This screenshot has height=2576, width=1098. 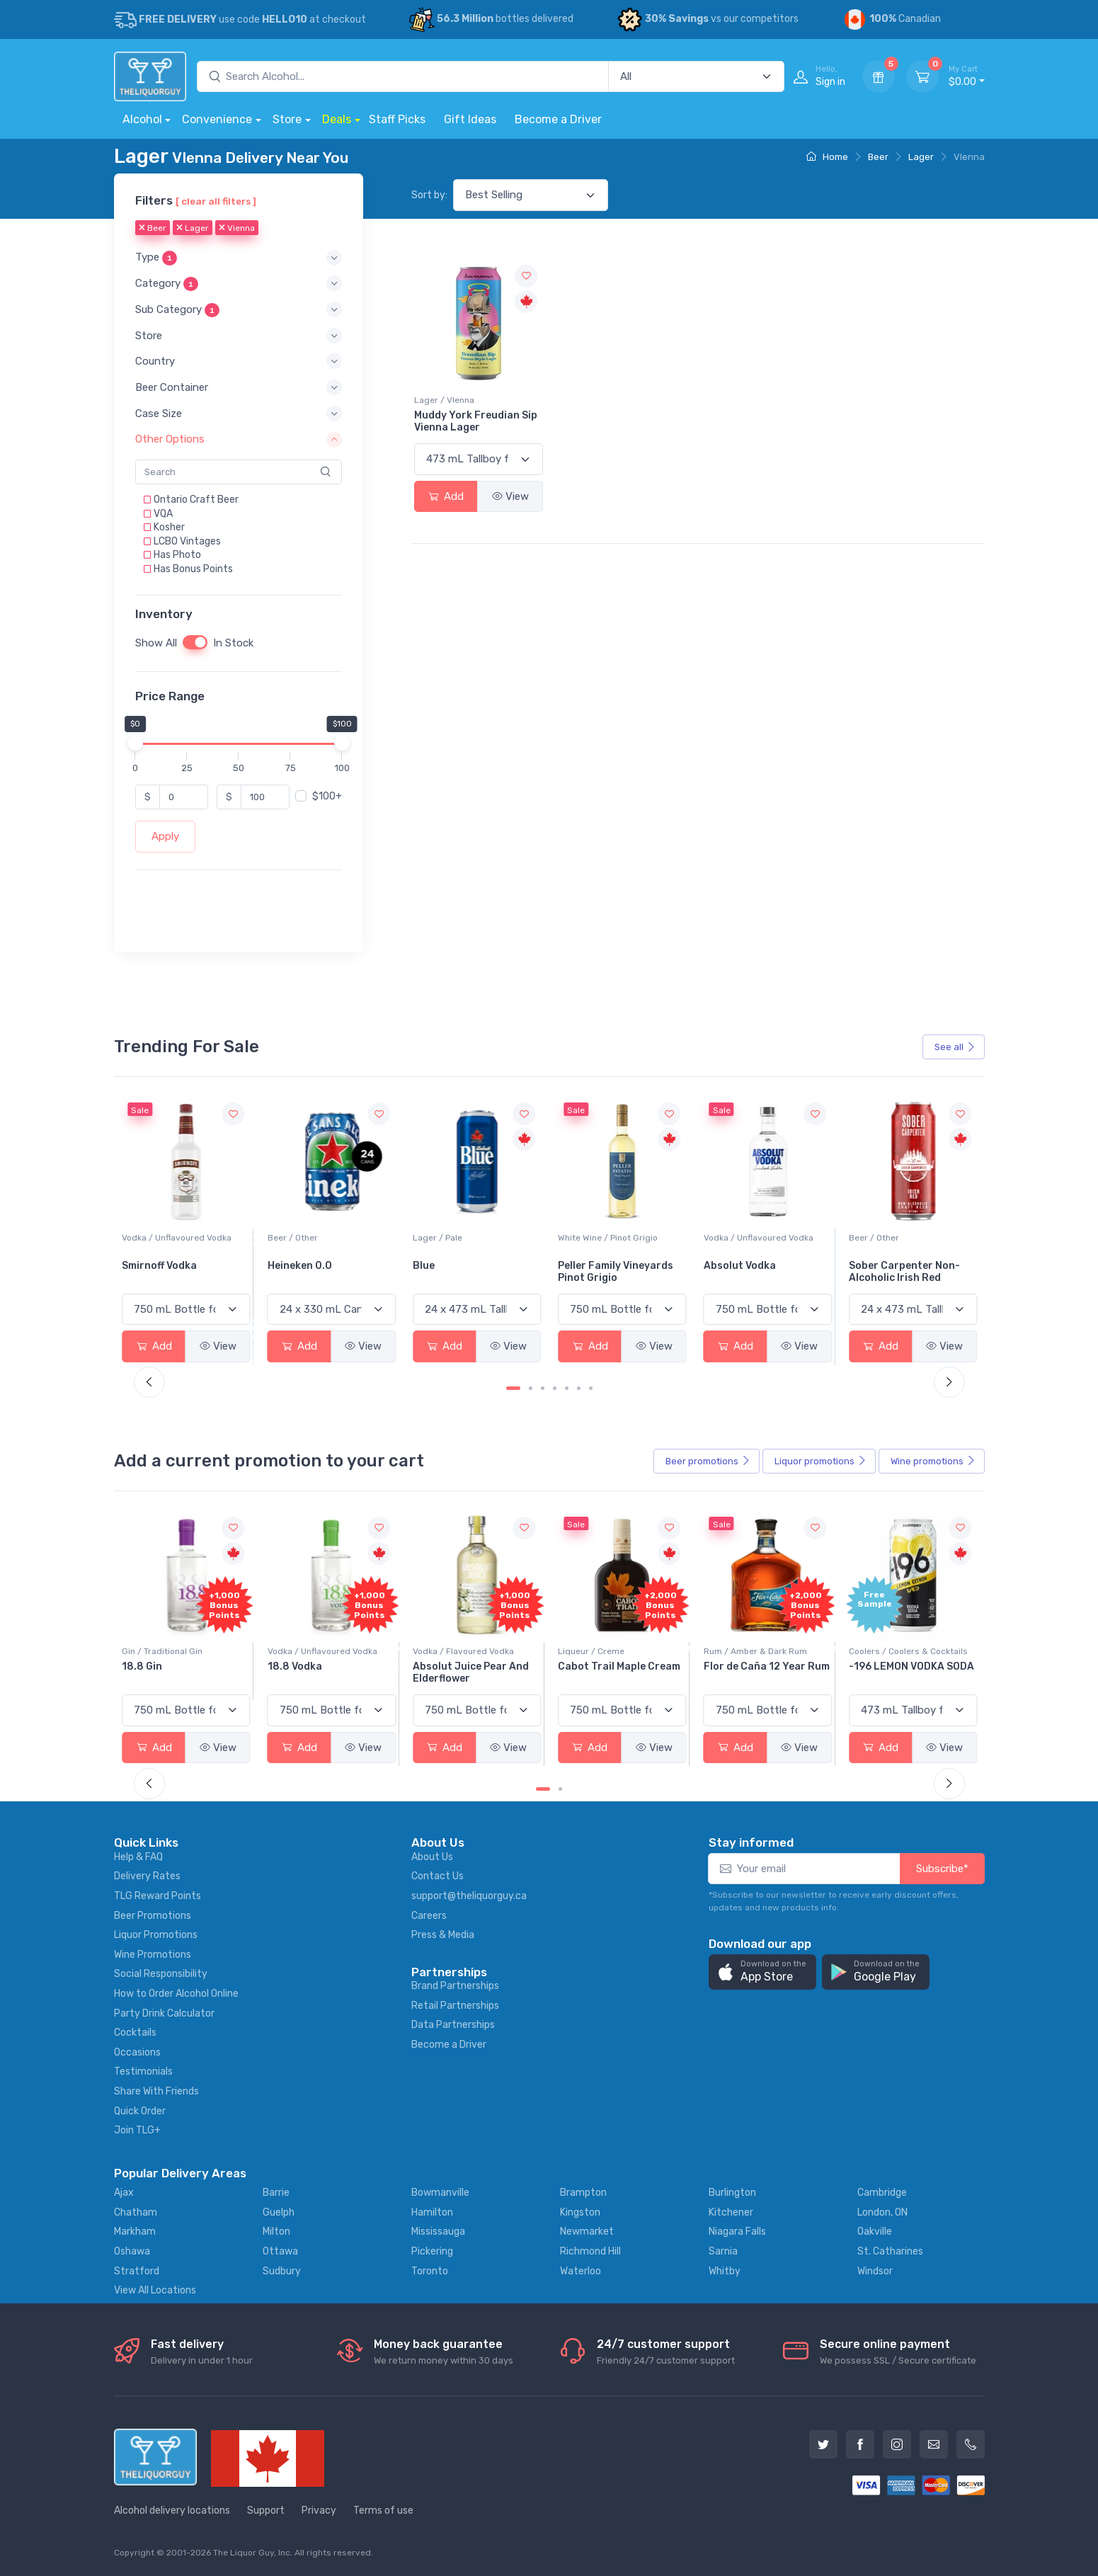 I want to click on In Stock, so click(x=233, y=643).